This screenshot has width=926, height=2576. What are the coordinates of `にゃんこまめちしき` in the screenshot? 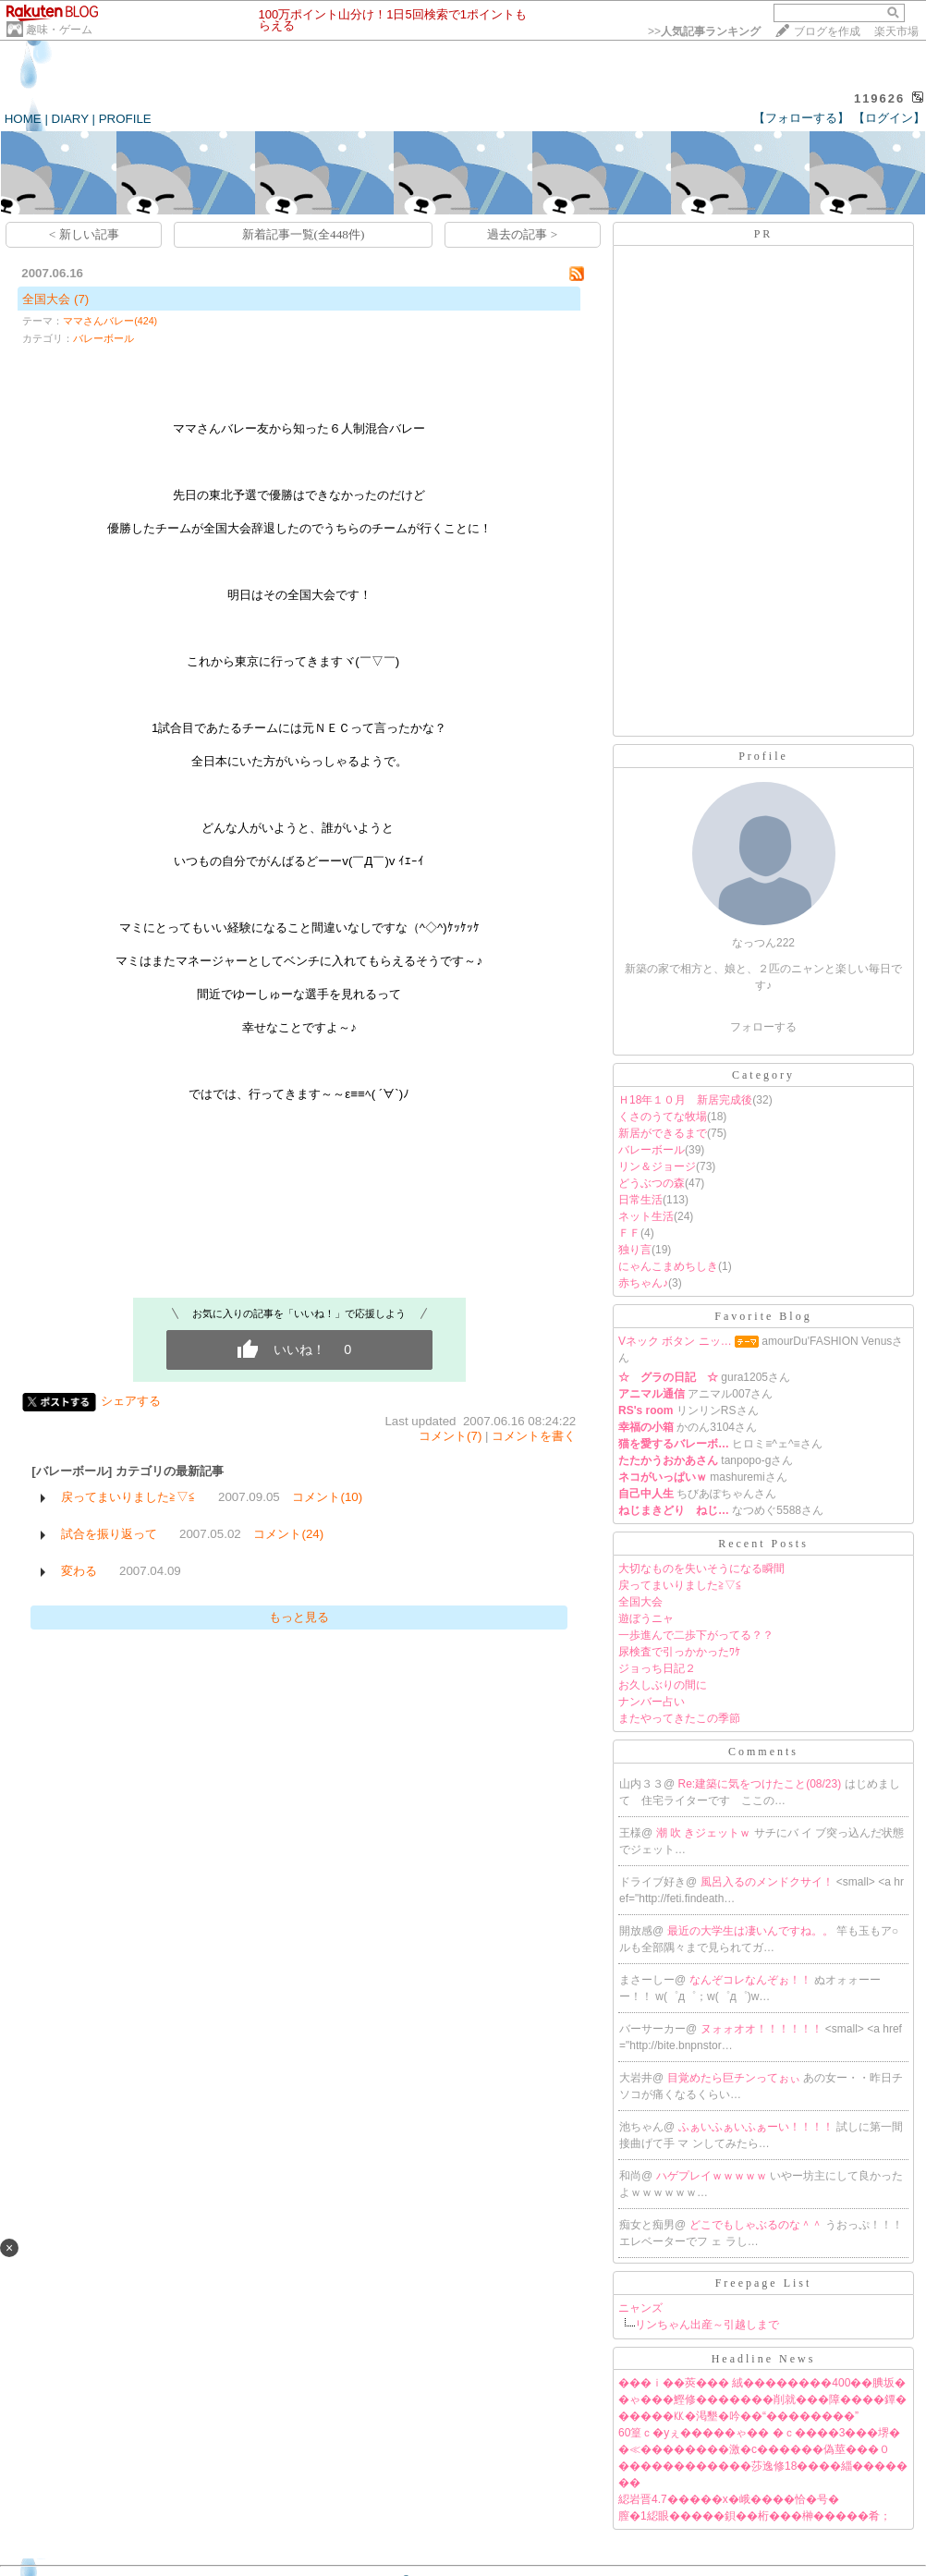 It's located at (668, 1266).